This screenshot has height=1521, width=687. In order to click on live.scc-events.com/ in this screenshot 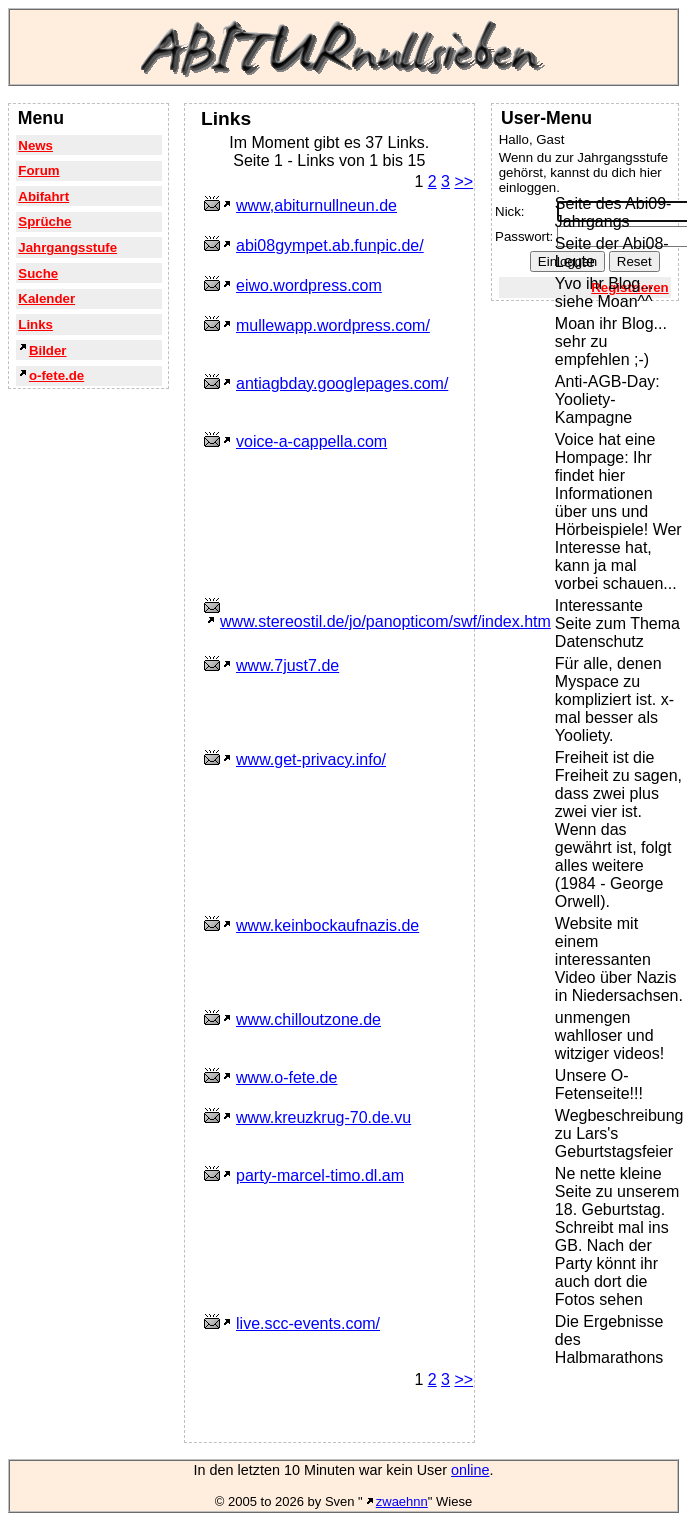, I will do `click(308, 1323)`.